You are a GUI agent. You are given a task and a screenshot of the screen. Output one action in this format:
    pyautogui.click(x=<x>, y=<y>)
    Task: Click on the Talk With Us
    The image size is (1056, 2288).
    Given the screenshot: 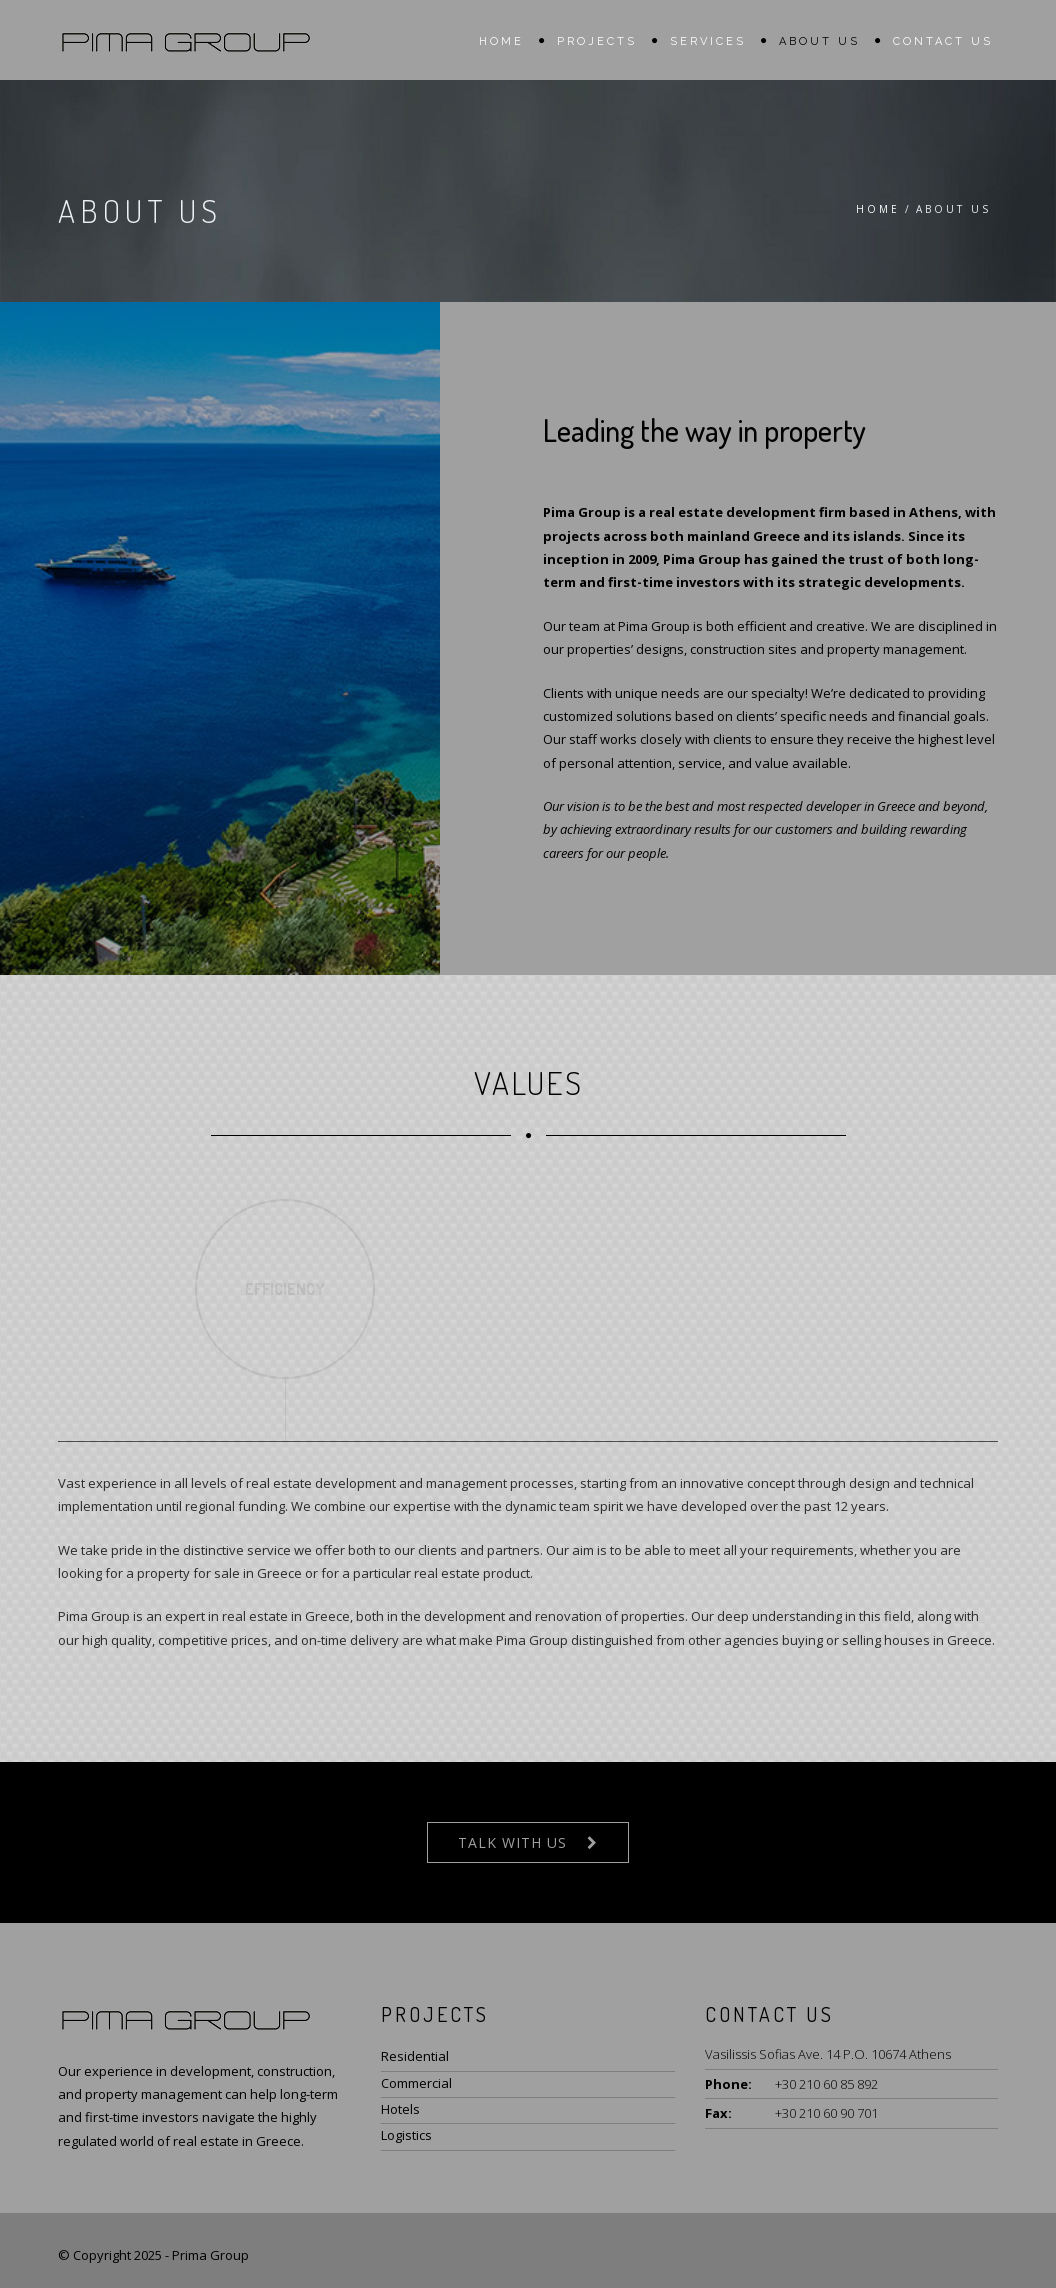 What is the action you would take?
    pyautogui.click(x=512, y=1842)
    